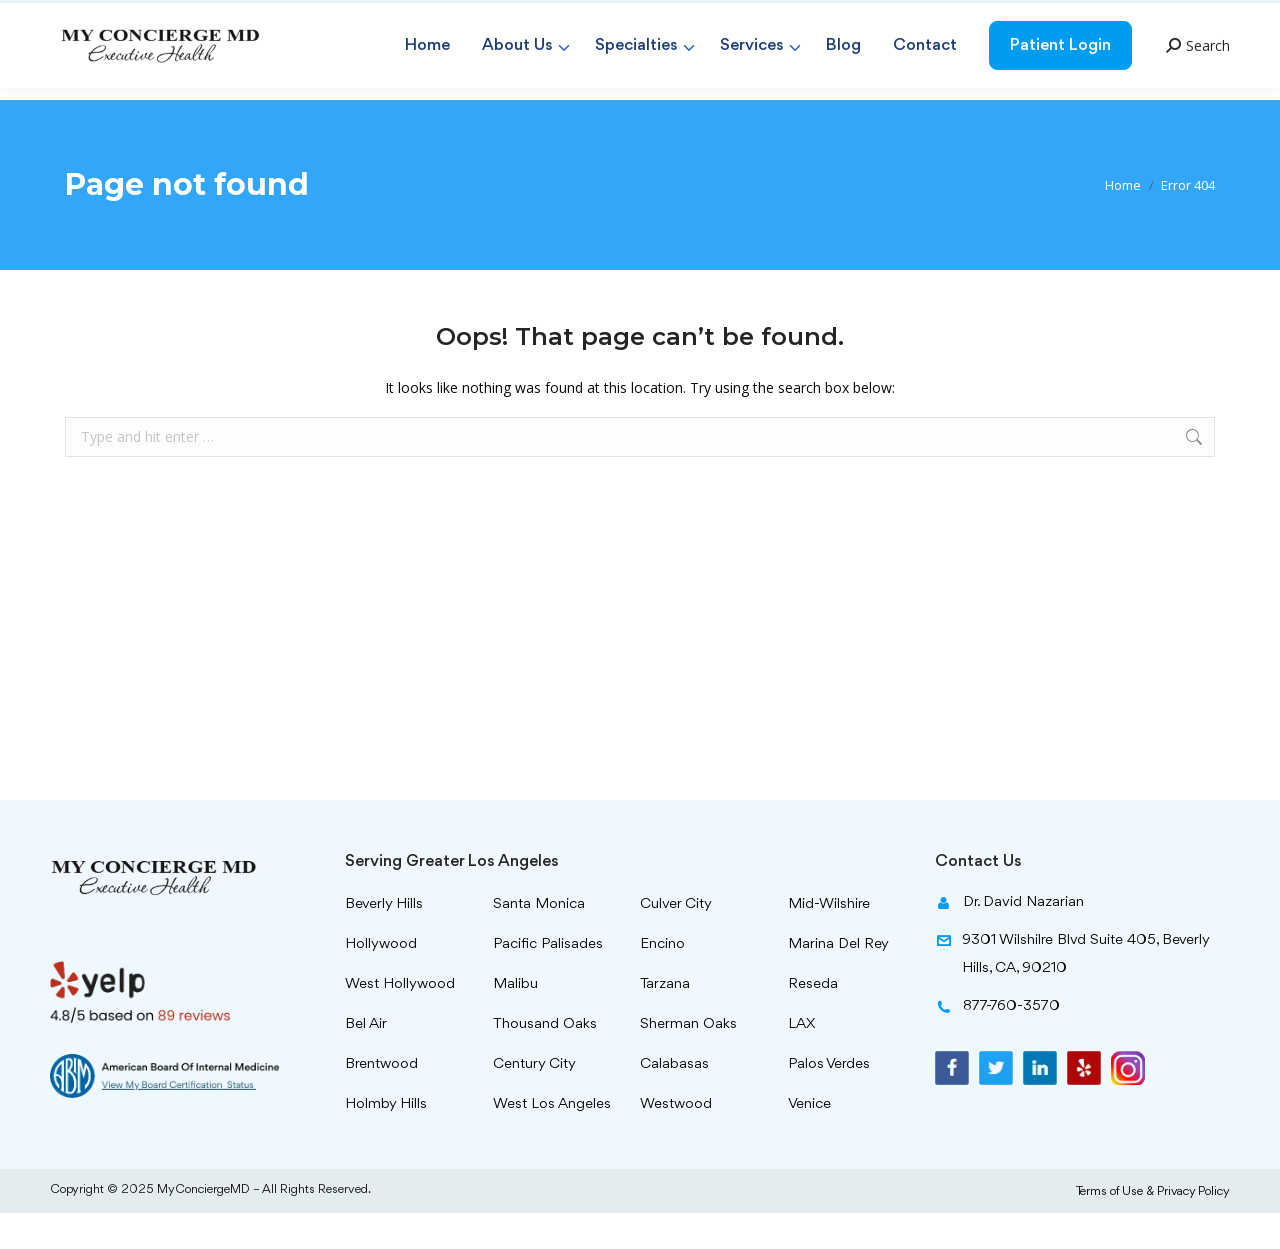 This screenshot has height=1249, width=1280. What do you see at coordinates (1072, 994) in the screenshot?
I see `9301 Wilshilre Blvd Suite 405, Beverly Hills, CA, 90210` at bounding box center [1072, 994].